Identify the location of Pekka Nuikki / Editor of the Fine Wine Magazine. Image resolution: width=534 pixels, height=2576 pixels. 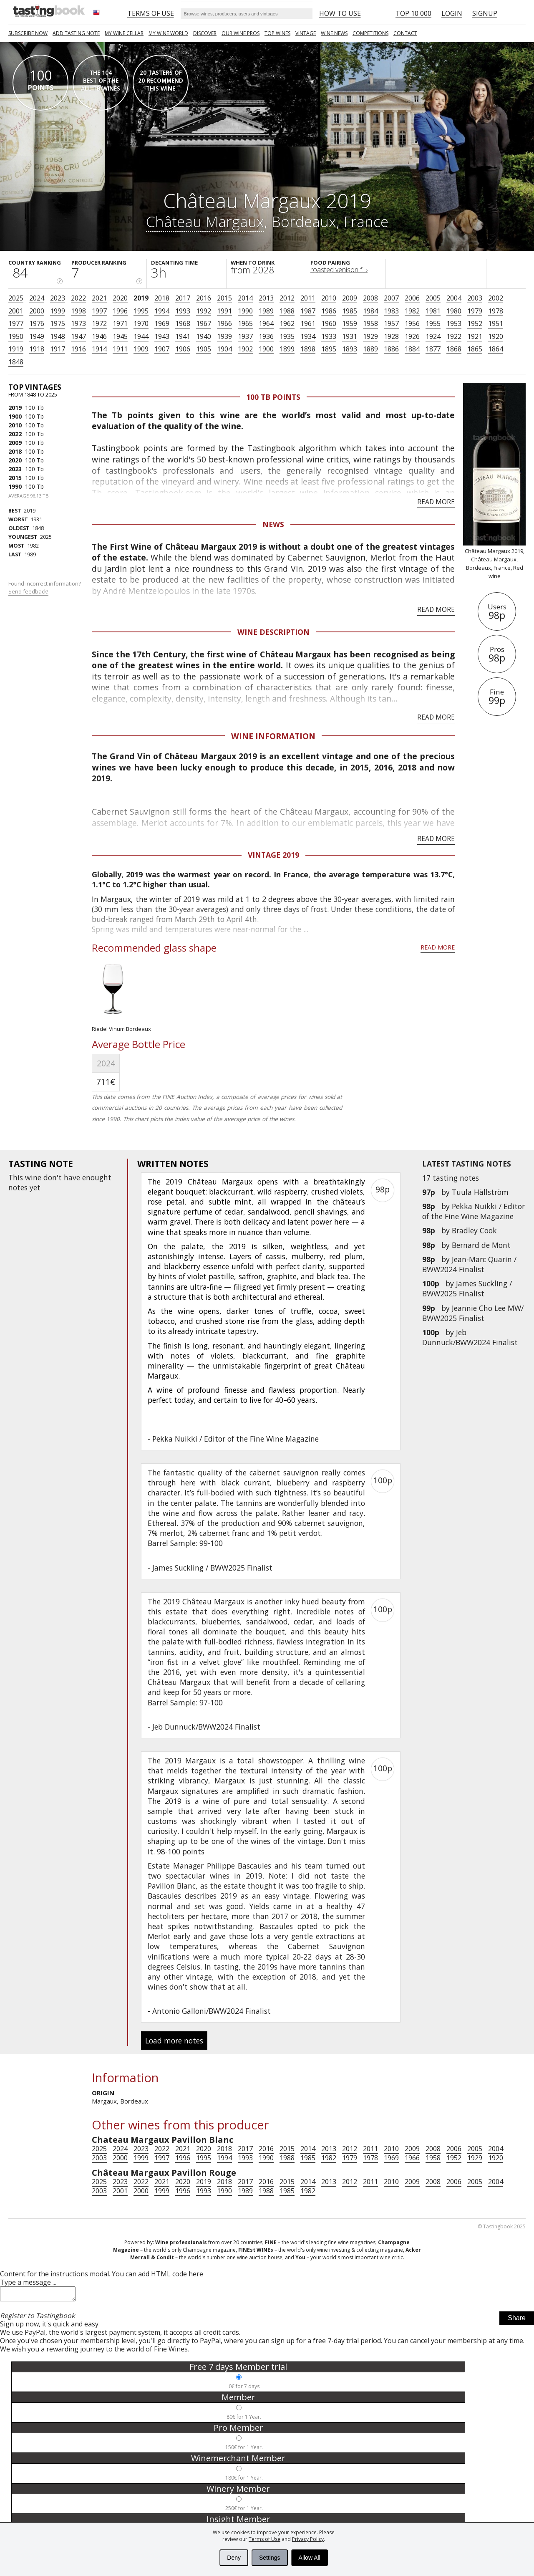
(473, 1211).